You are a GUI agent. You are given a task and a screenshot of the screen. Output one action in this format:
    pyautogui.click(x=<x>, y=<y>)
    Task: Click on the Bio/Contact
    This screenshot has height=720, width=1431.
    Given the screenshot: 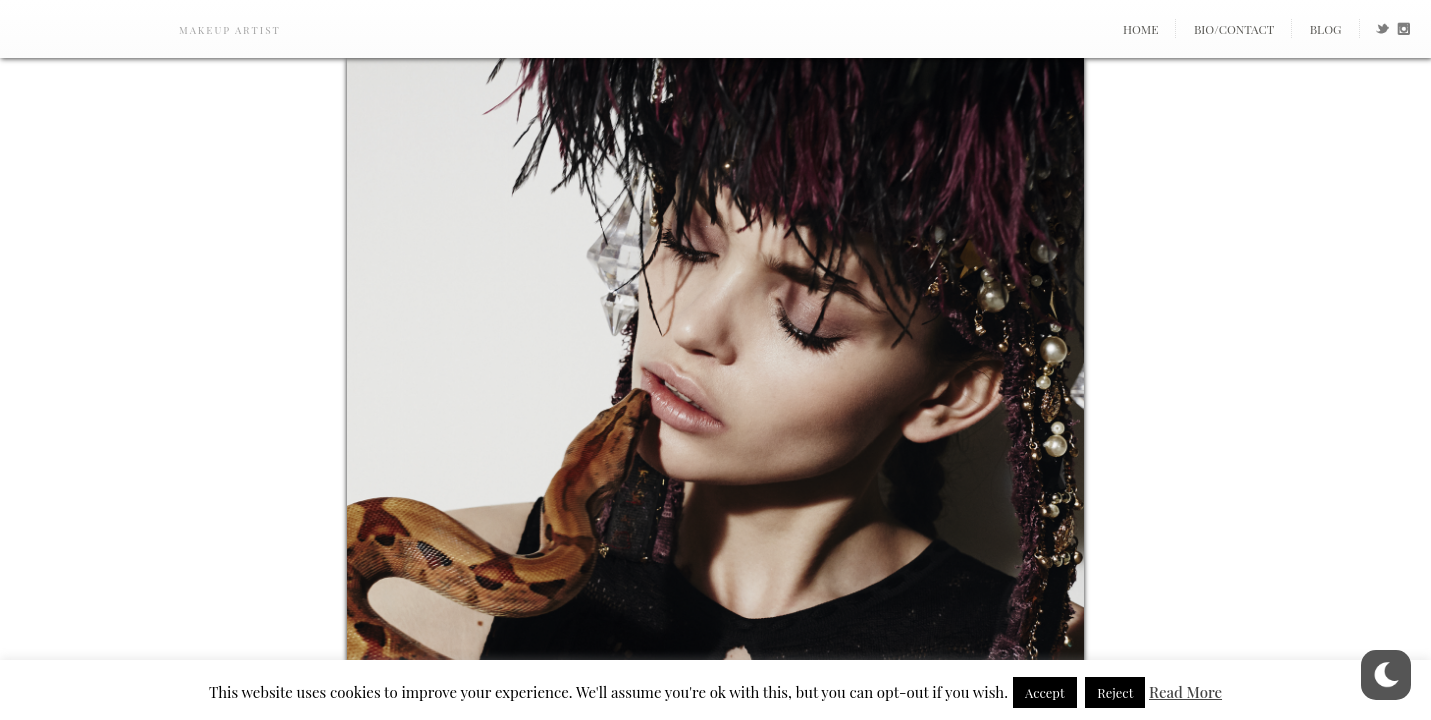 What is the action you would take?
    pyautogui.click(x=1234, y=29)
    